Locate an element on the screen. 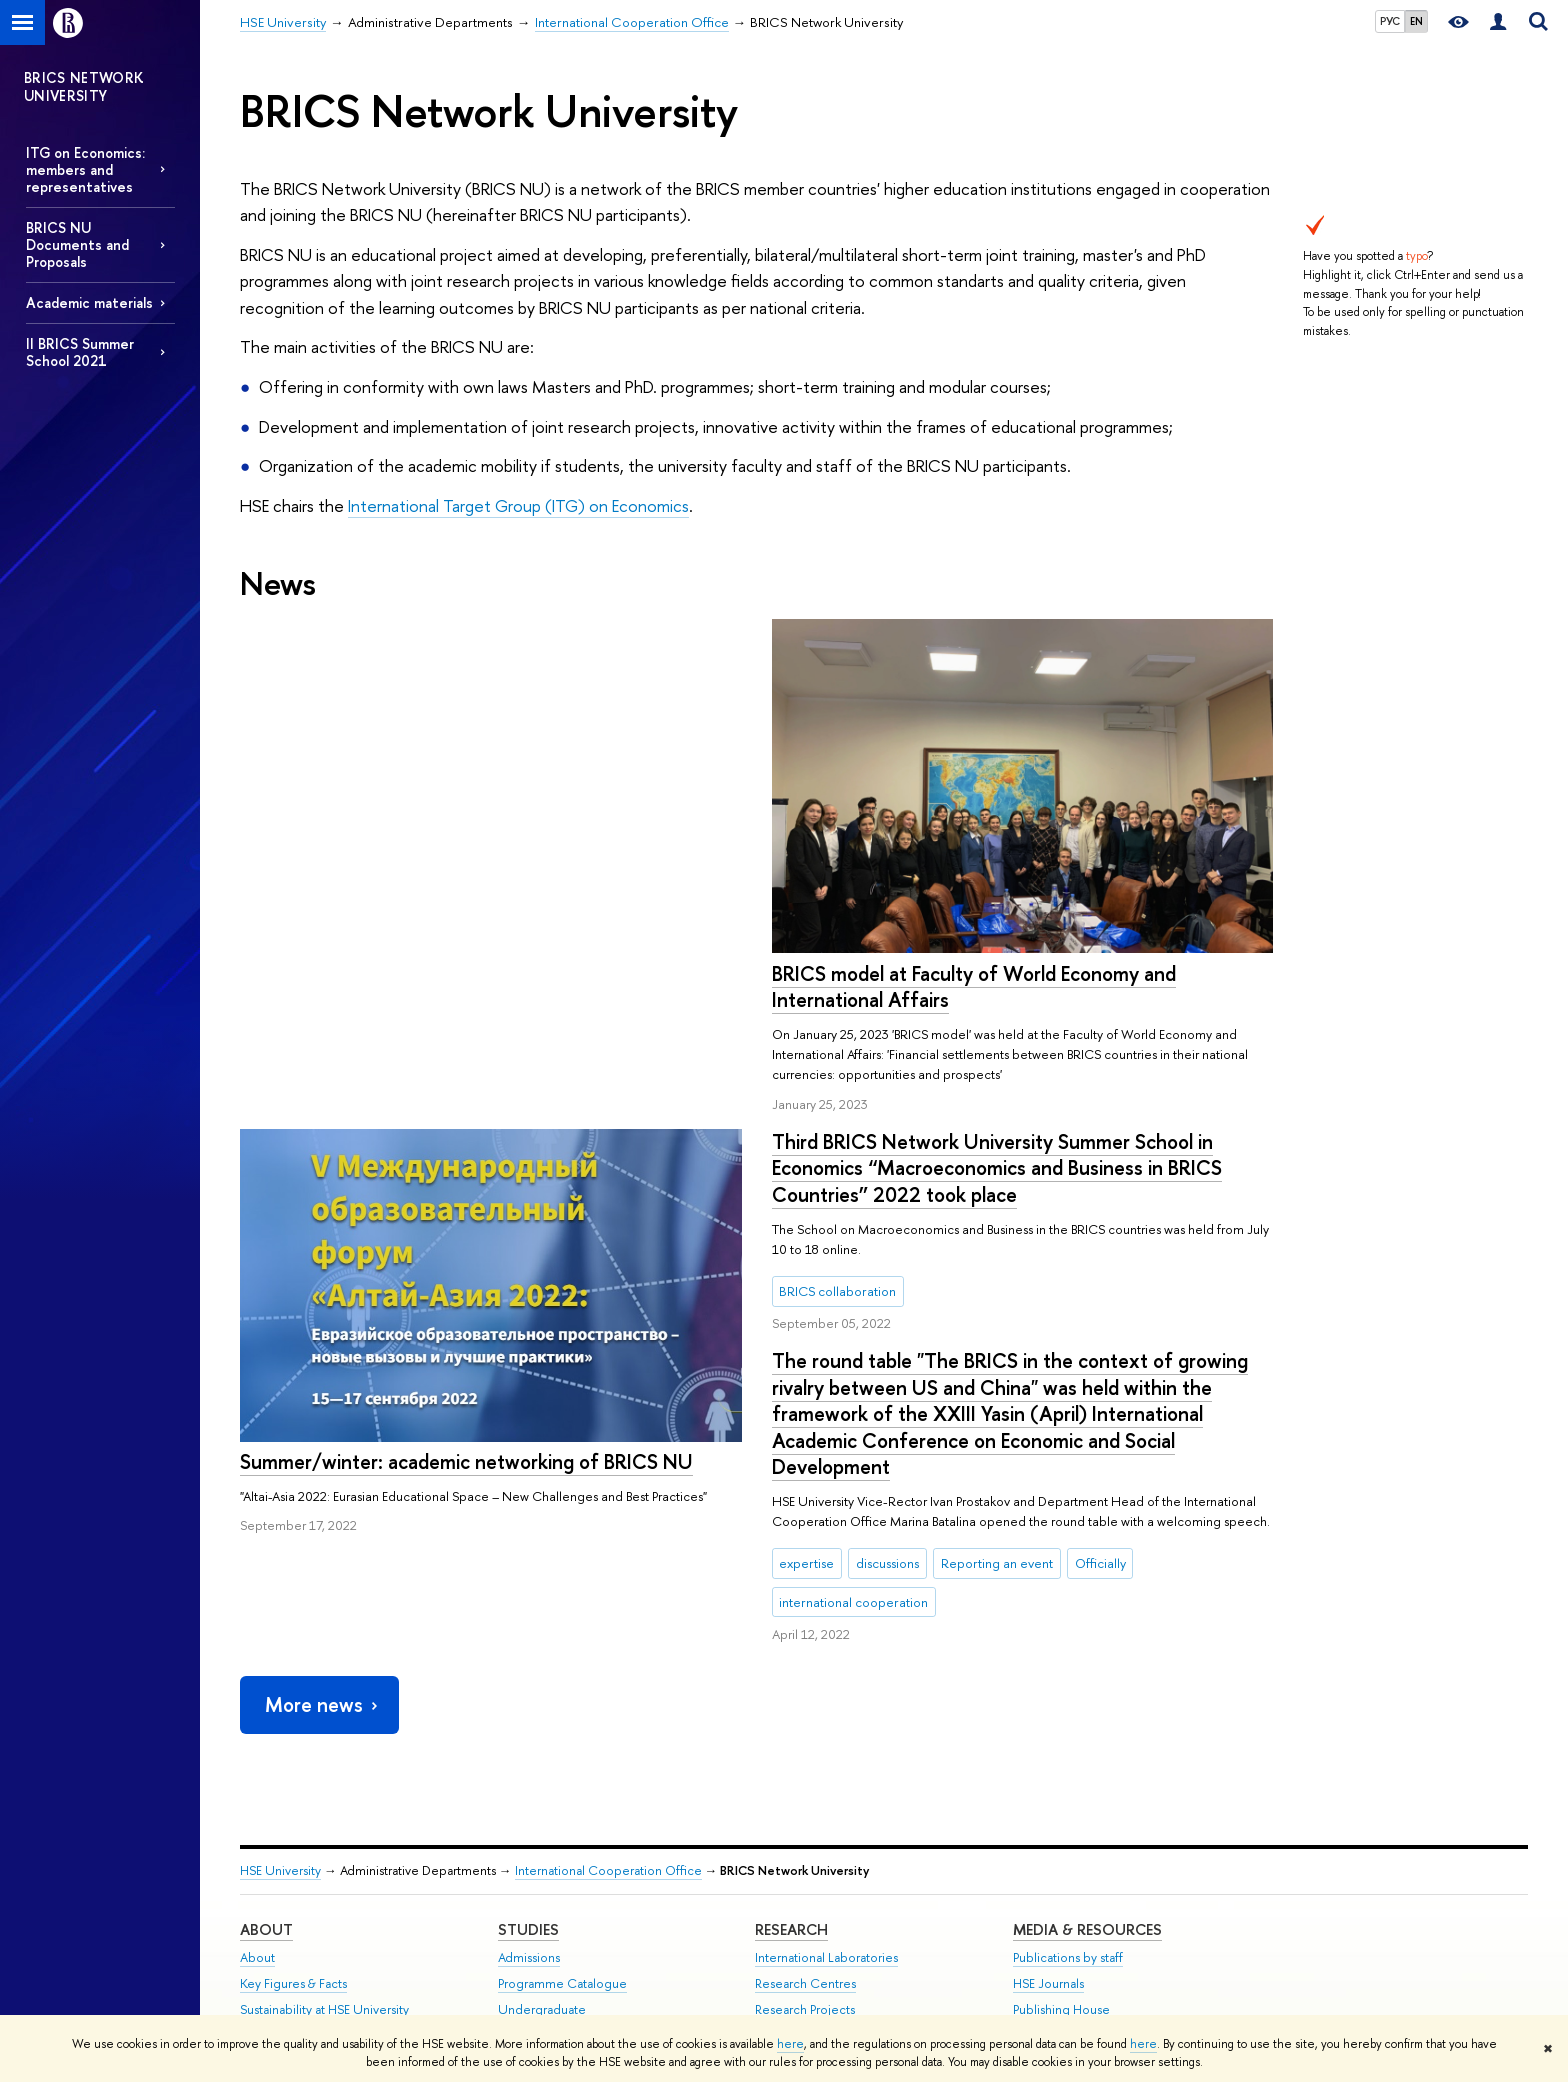  Key Figures & Facts is located at coordinates (293, 1764).